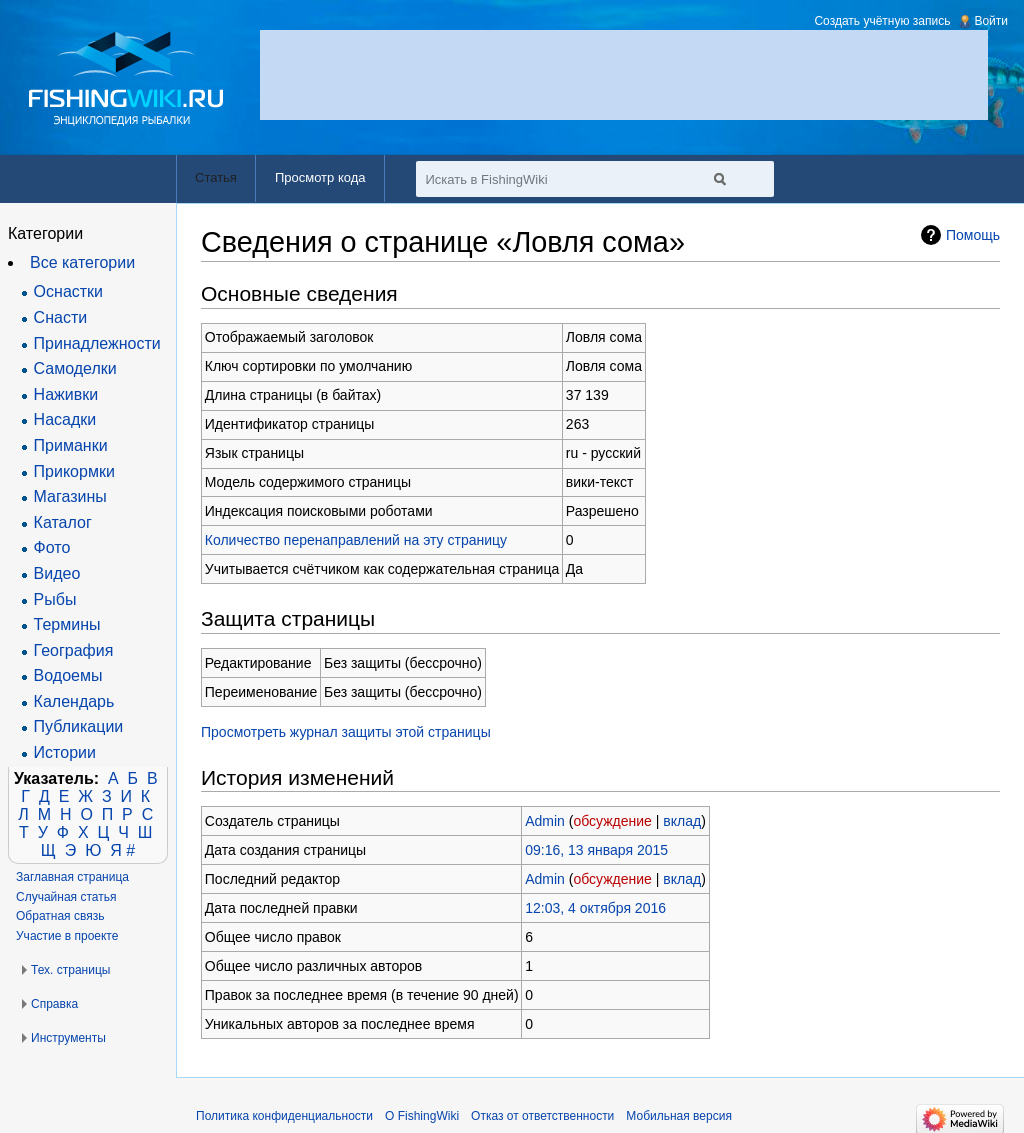 Image resolution: width=1024 pixels, height=1133 pixels. Describe the element at coordinates (67, 936) in the screenshot. I see `Участие в проекте` at that location.